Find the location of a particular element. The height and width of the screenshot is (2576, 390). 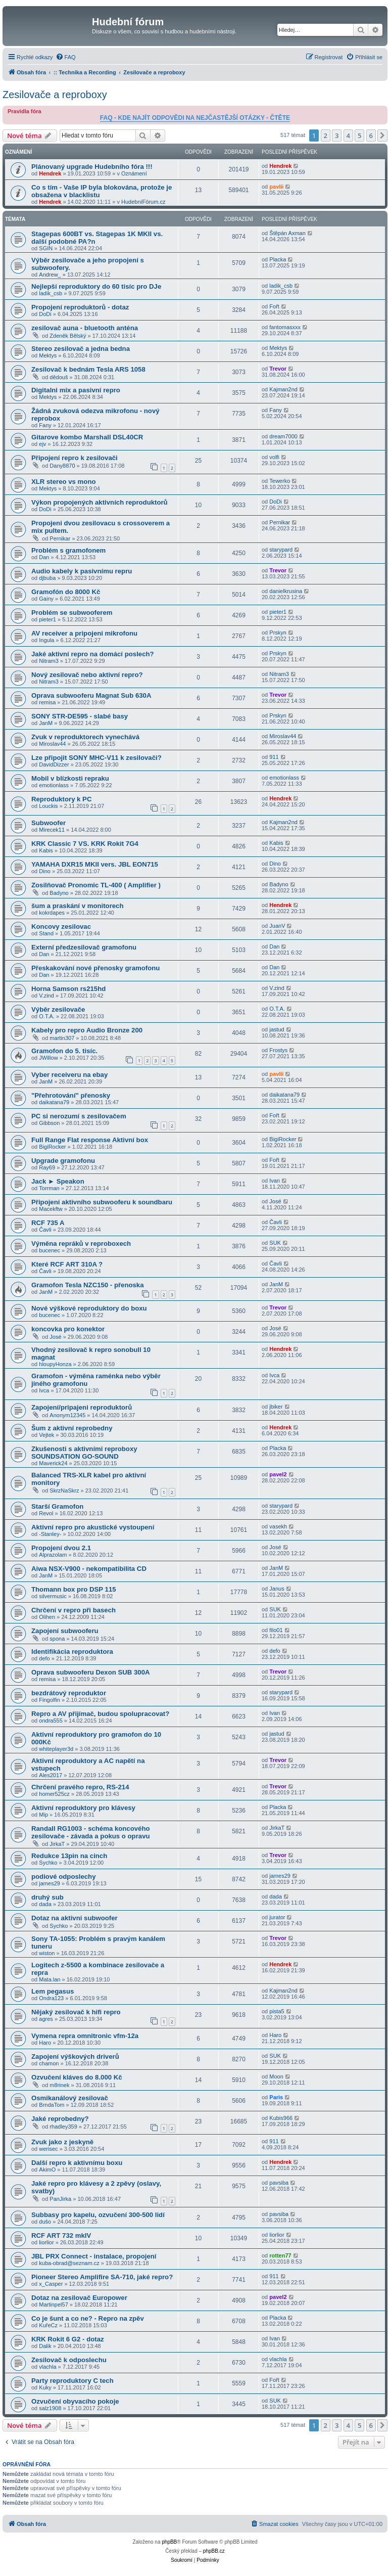

Jaké reprobedny? is located at coordinates (60, 2118).